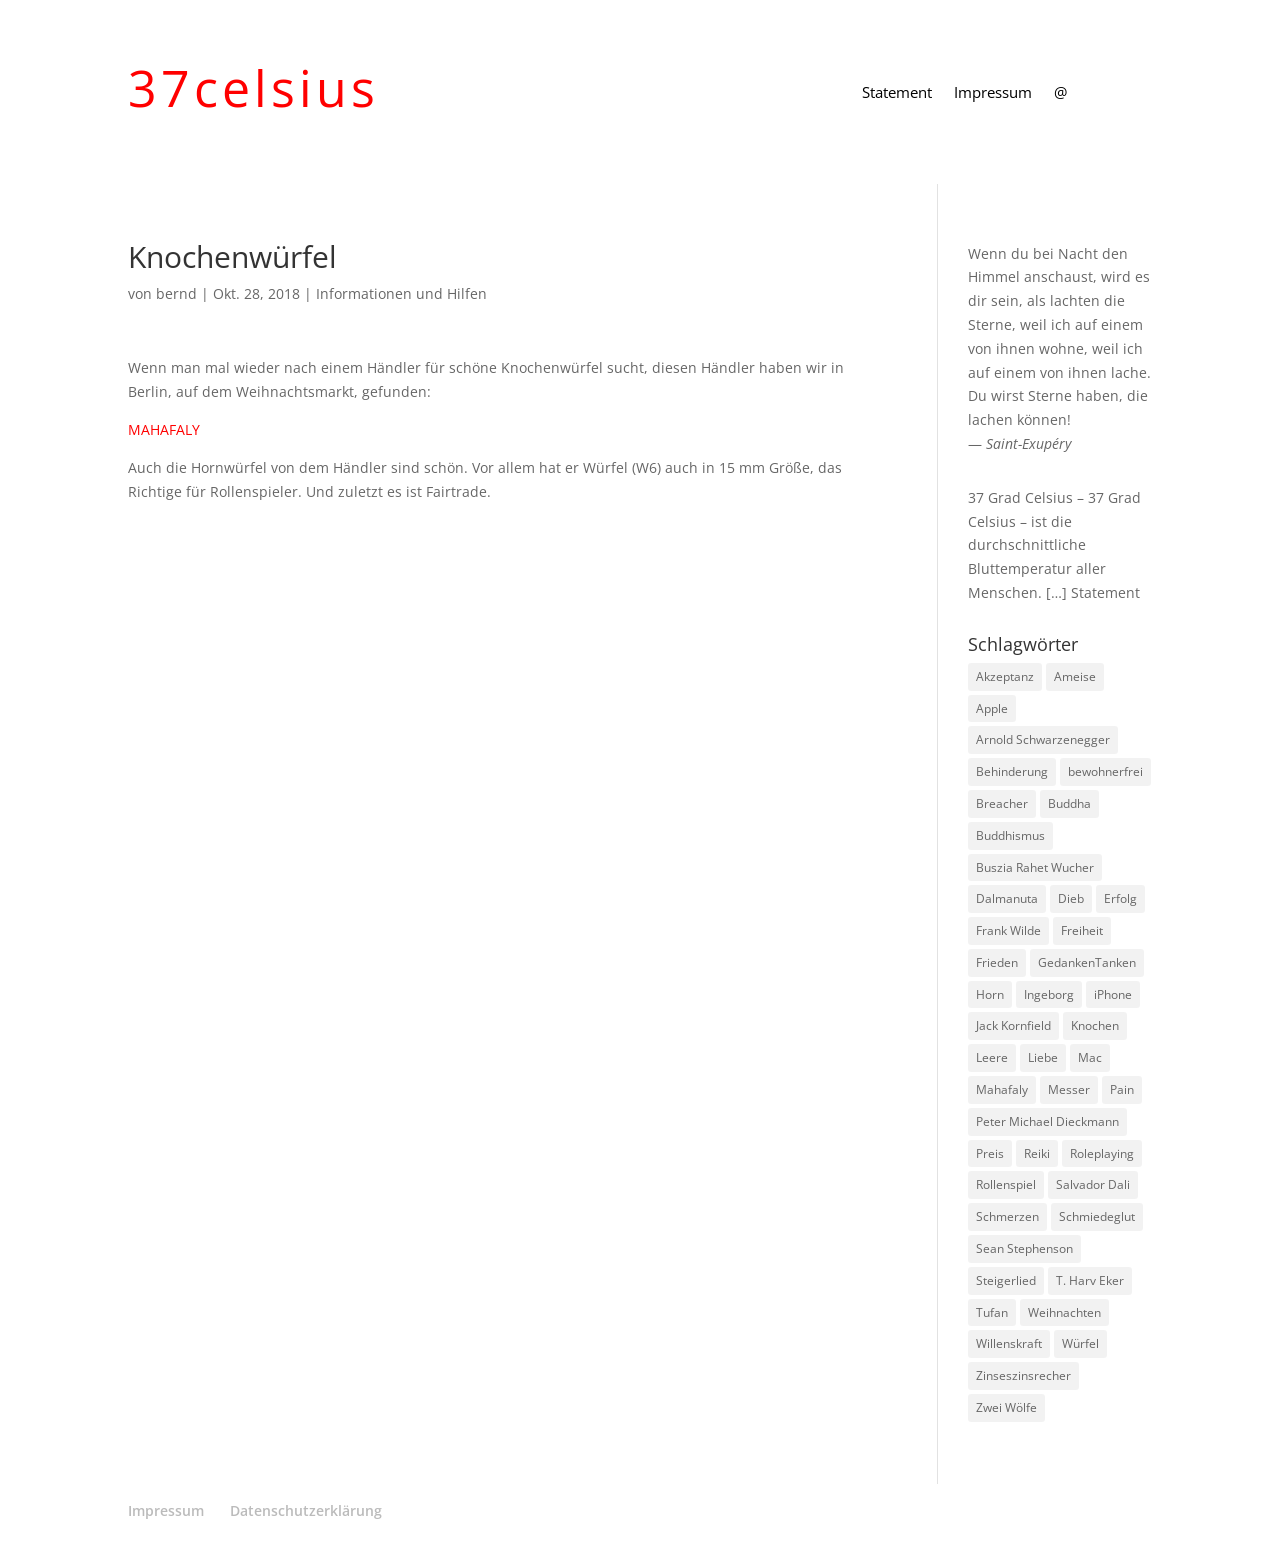 The image size is (1280, 1558). I want to click on Leere [Leere (1 Eintrag)], so click(992, 1057).